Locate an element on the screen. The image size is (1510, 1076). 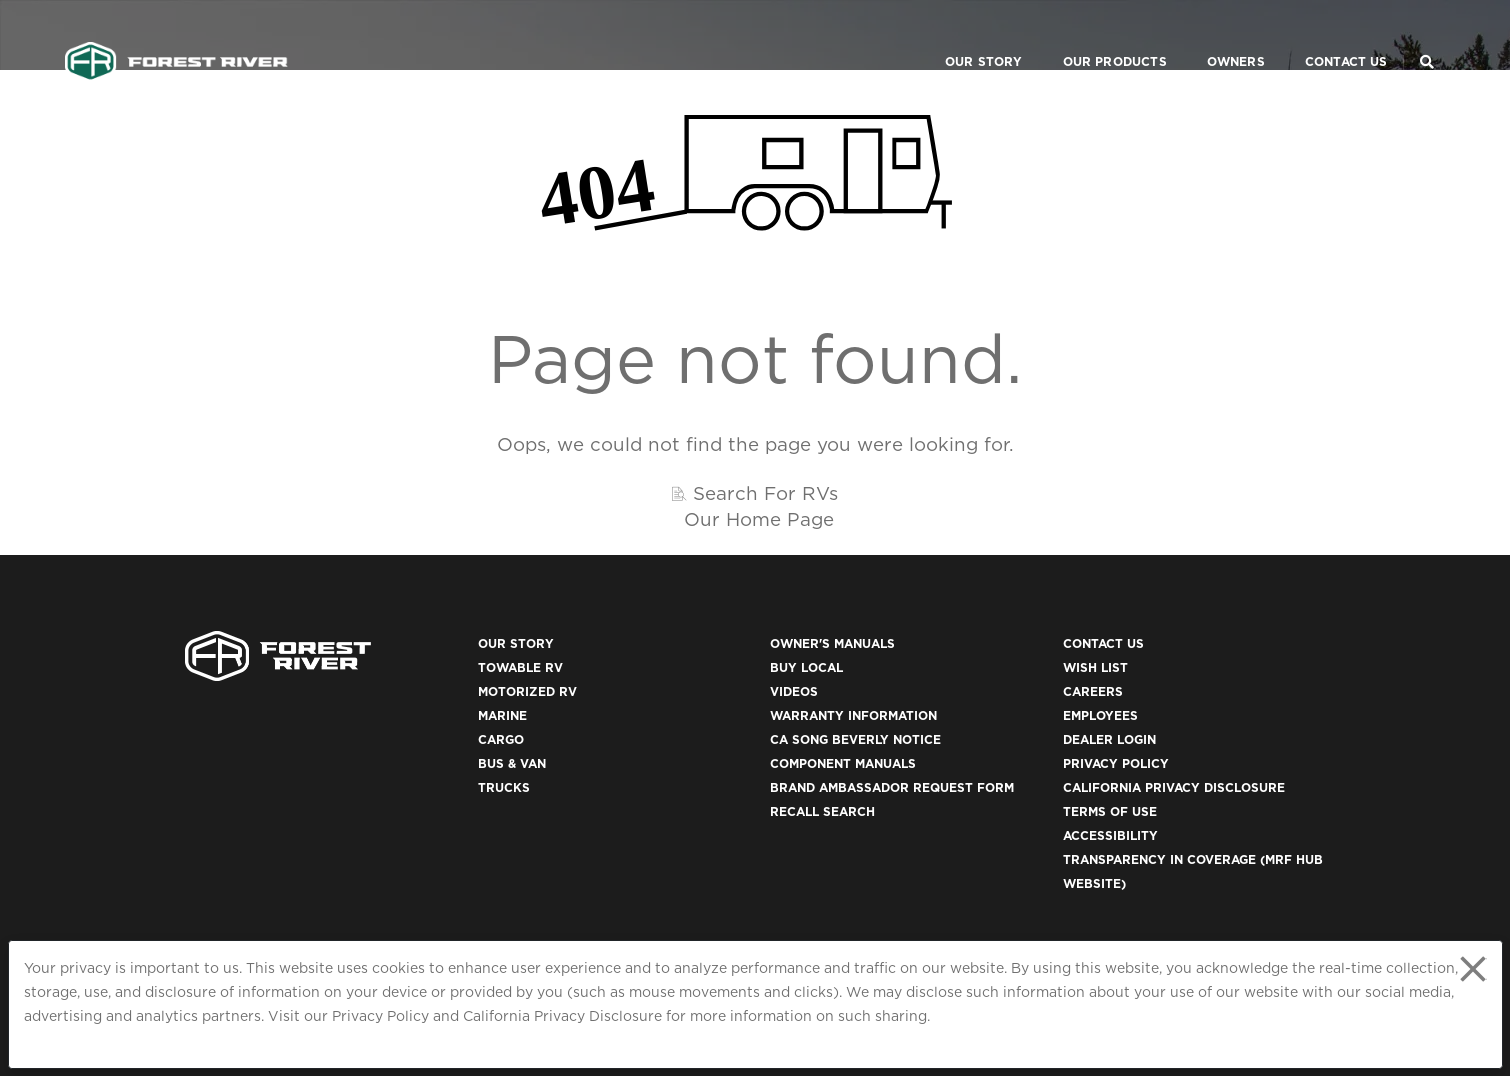
Towable RV is located at coordinates (520, 667).